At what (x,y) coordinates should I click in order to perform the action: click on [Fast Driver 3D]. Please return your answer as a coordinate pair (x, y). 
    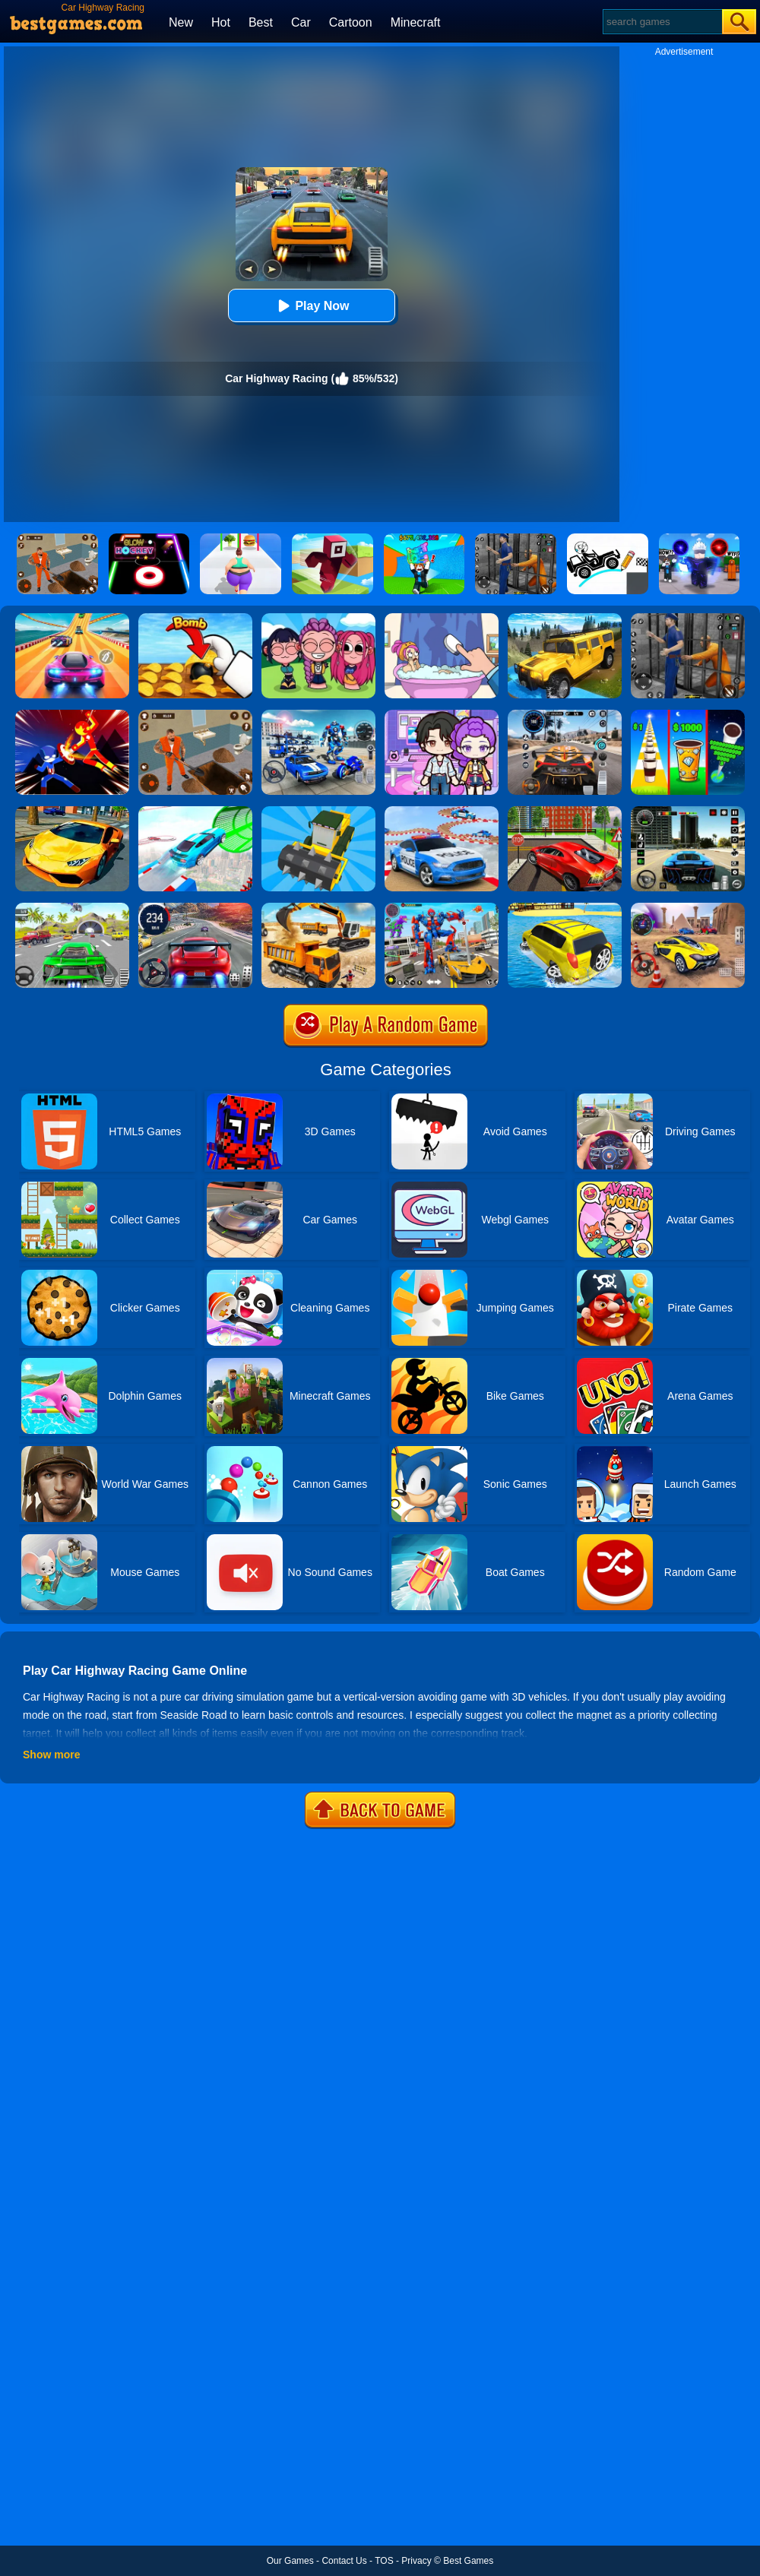
    Looking at the image, I should click on (688, 908).